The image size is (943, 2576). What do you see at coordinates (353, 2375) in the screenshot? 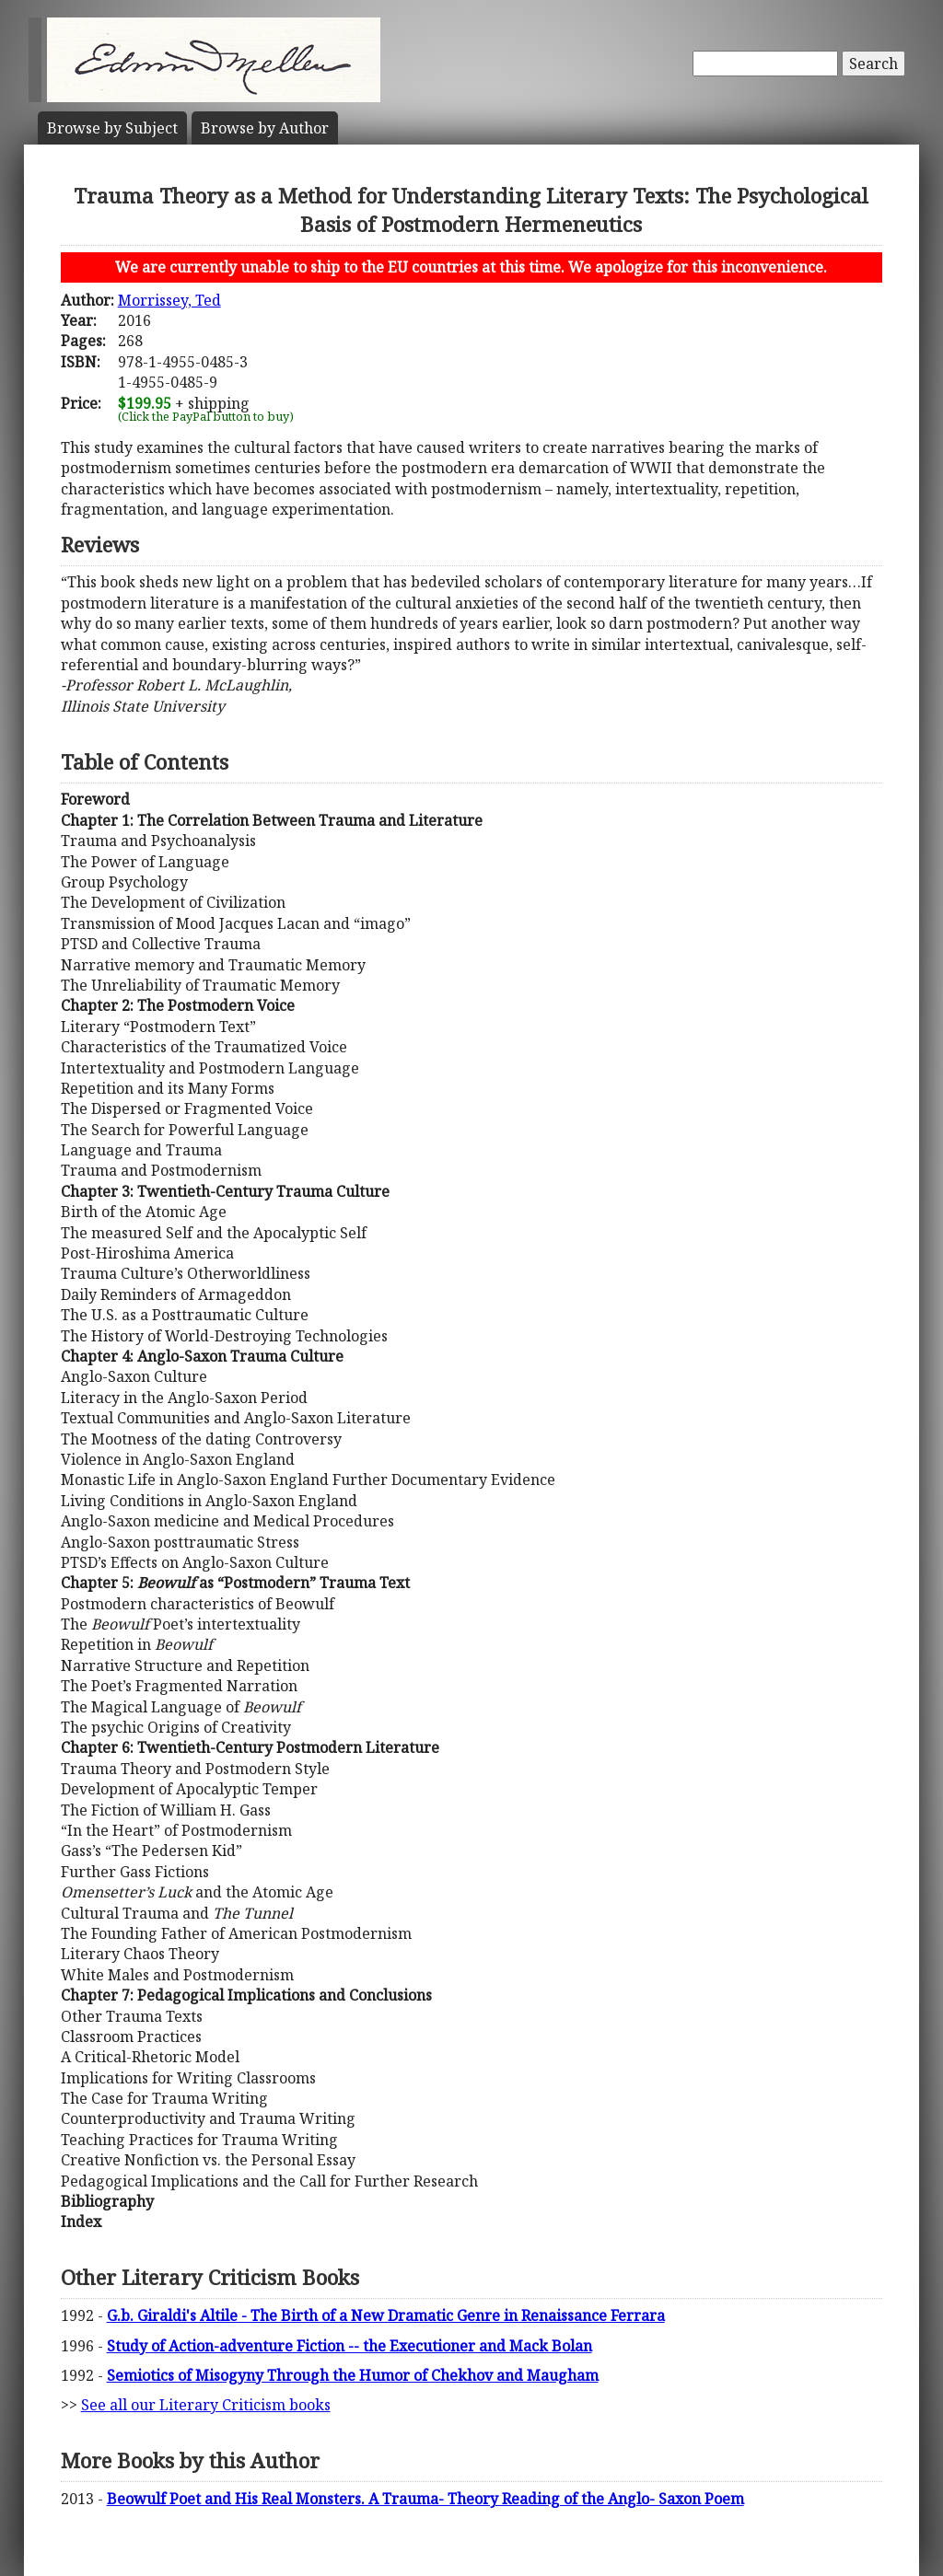
I see `Semiotics of Misogyny Through the Humor of Chekhov and Maugham` at bounding box center [353, 2375].